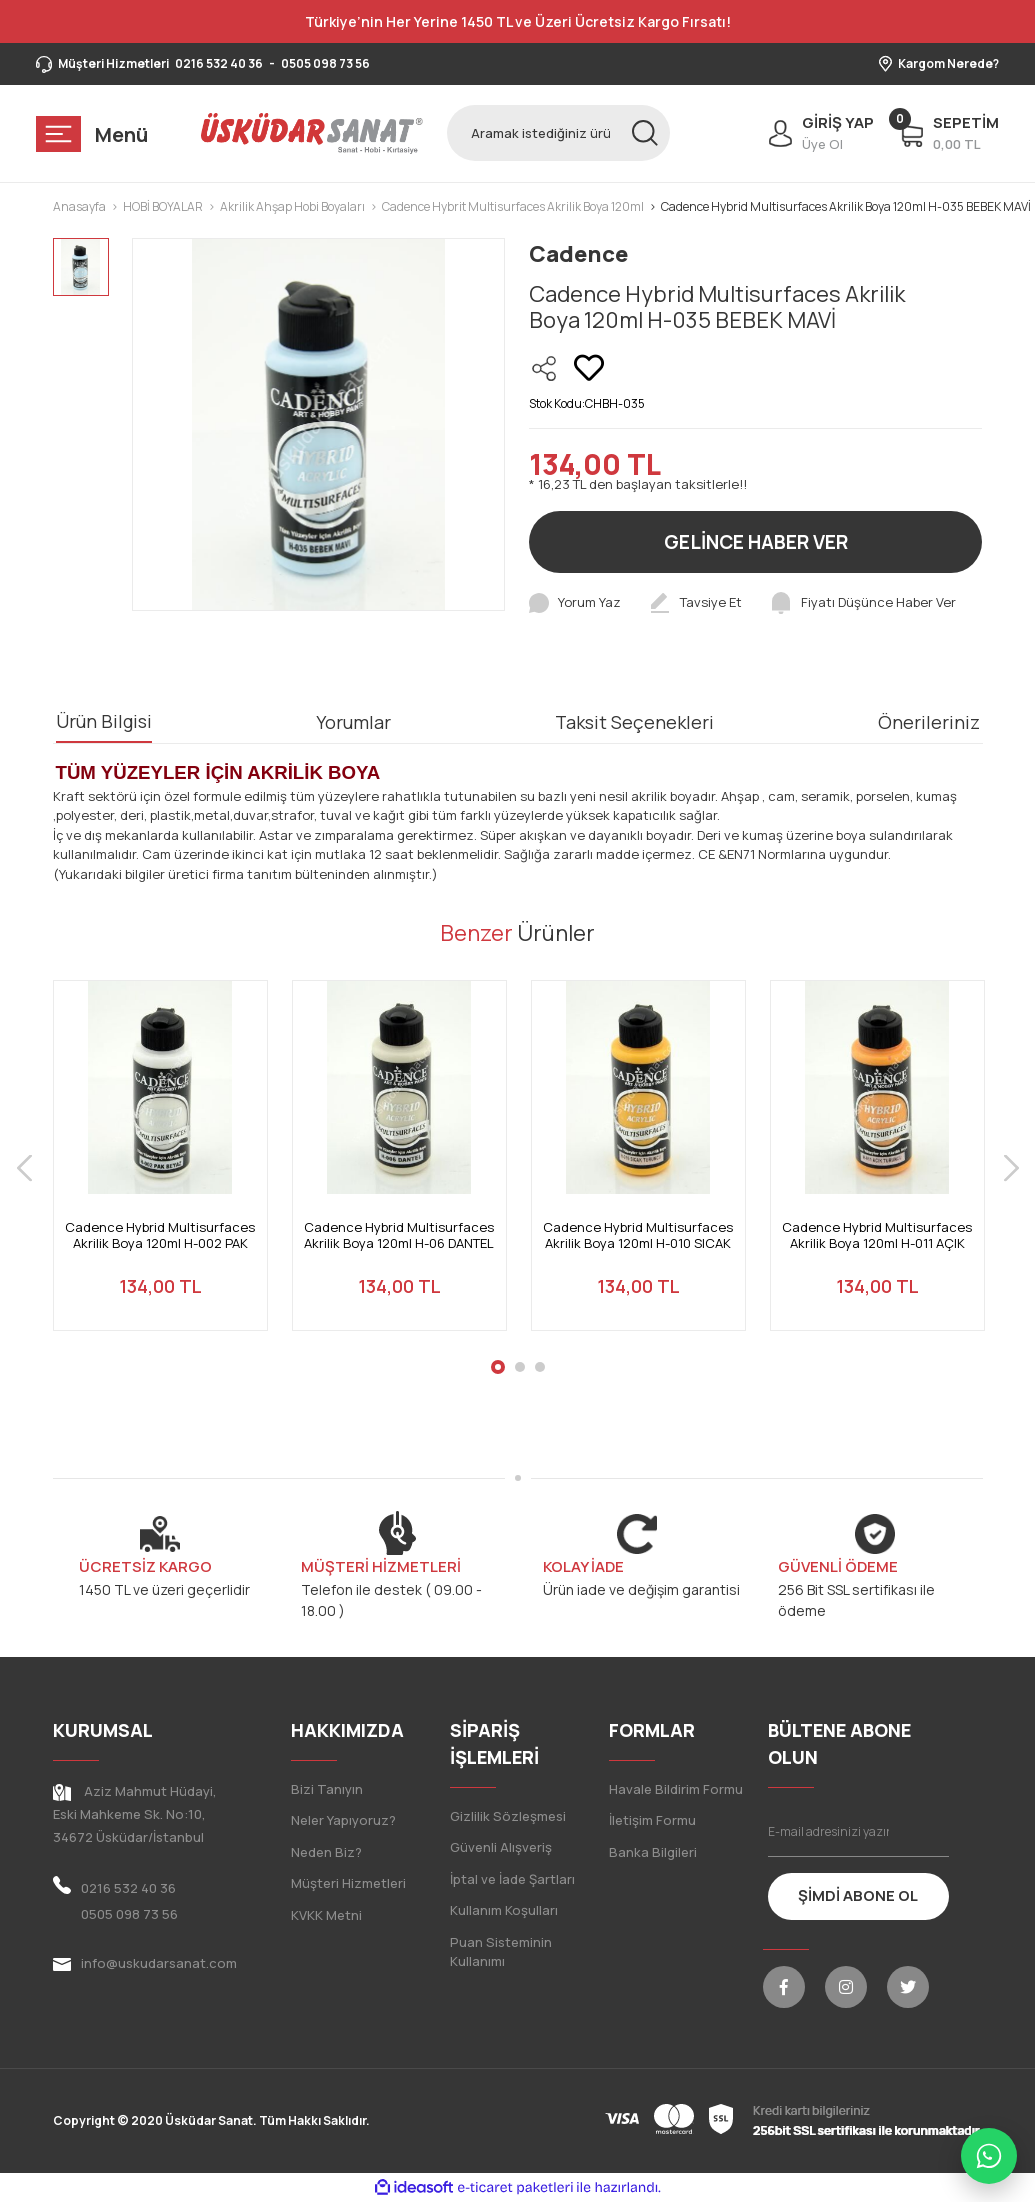 The width and height of the screenshot is (1035, 2202). Describe the element at coordinates (858, 1895) in the screenshot. I see `ŞİMDİ ABONE OL [Submit]` at that location.